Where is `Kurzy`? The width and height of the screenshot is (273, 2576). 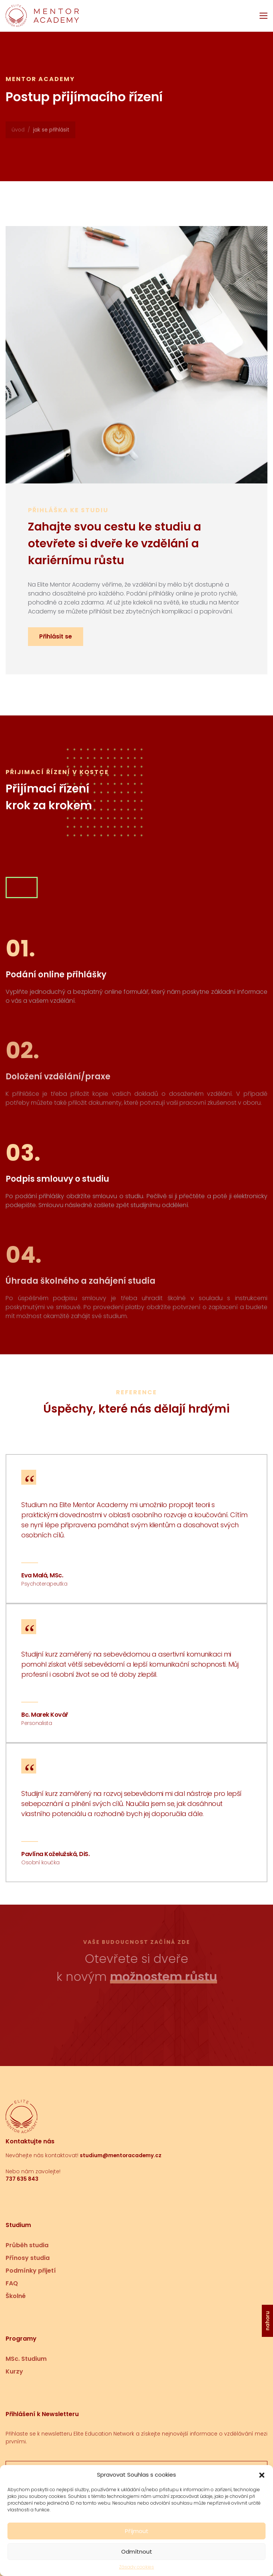
Kurzy is located at coordinates (14, 2371).